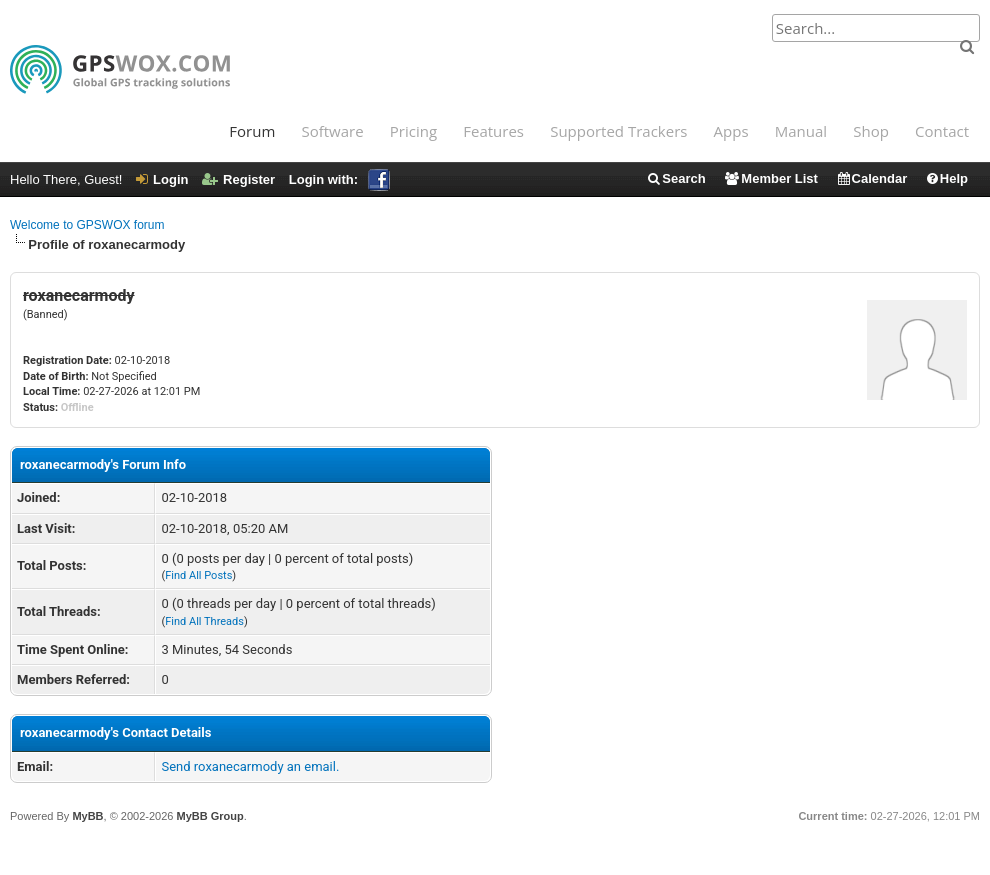 The width and height of the screenshot is (990, 875). Describe the element at coordinates (204, 621) in the screenshot. I see `Find All Threads` at that location.